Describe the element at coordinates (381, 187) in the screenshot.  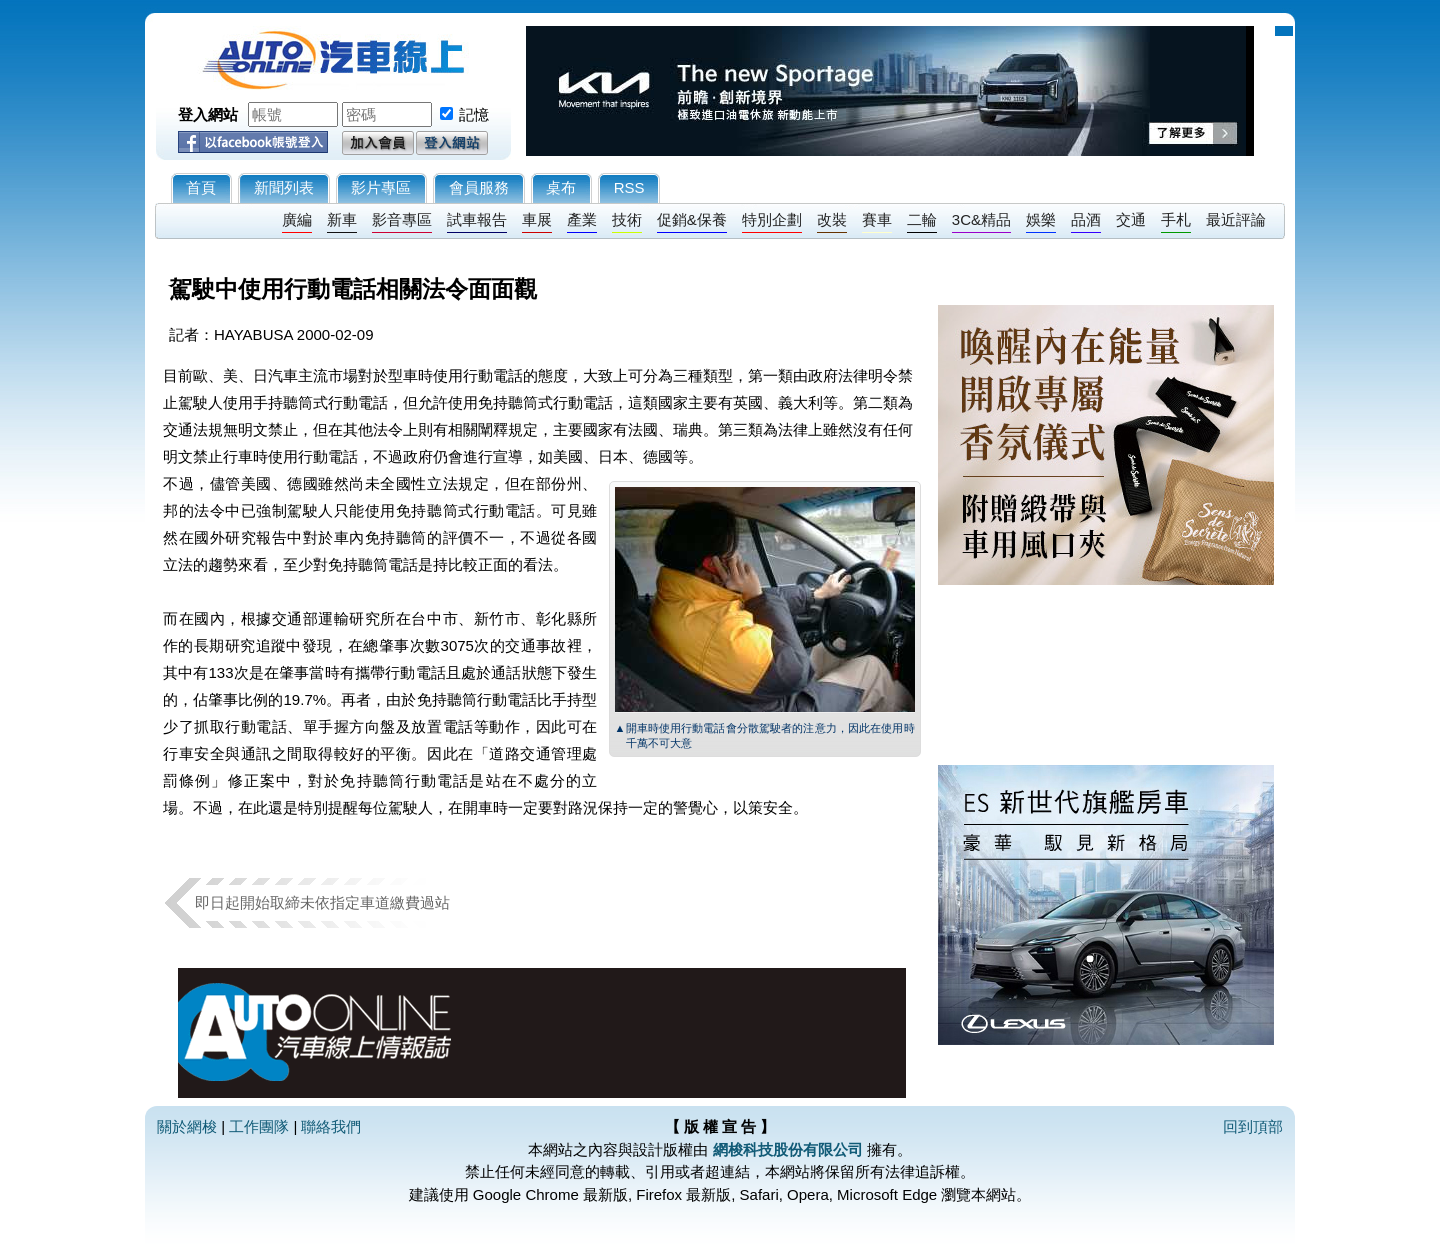
I see `影片專區` at that location.